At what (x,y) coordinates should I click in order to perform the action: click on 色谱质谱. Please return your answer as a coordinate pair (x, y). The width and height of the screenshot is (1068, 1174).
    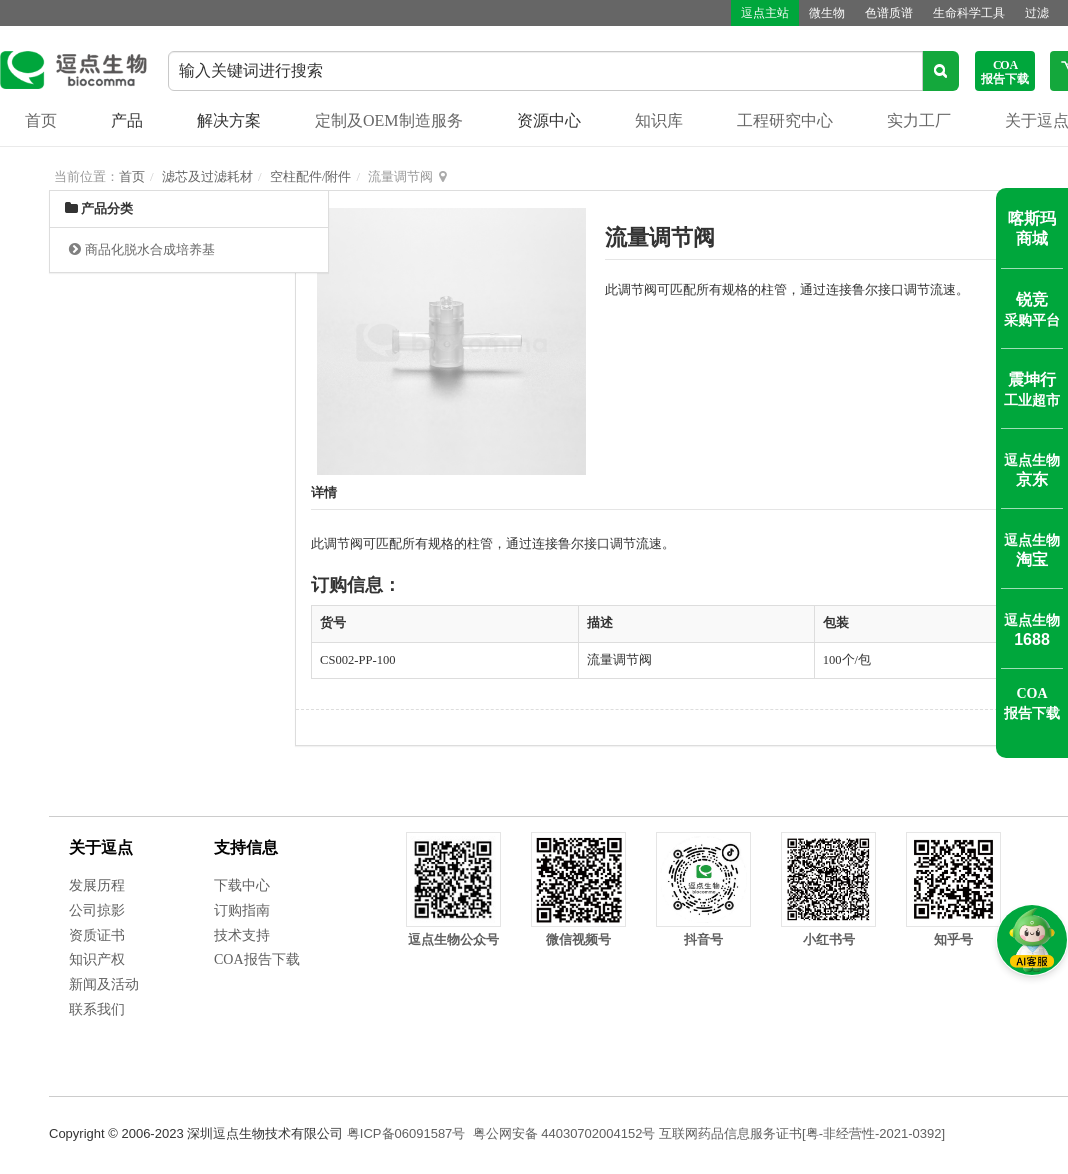
    Looking at the image, I should click on (889, 13).